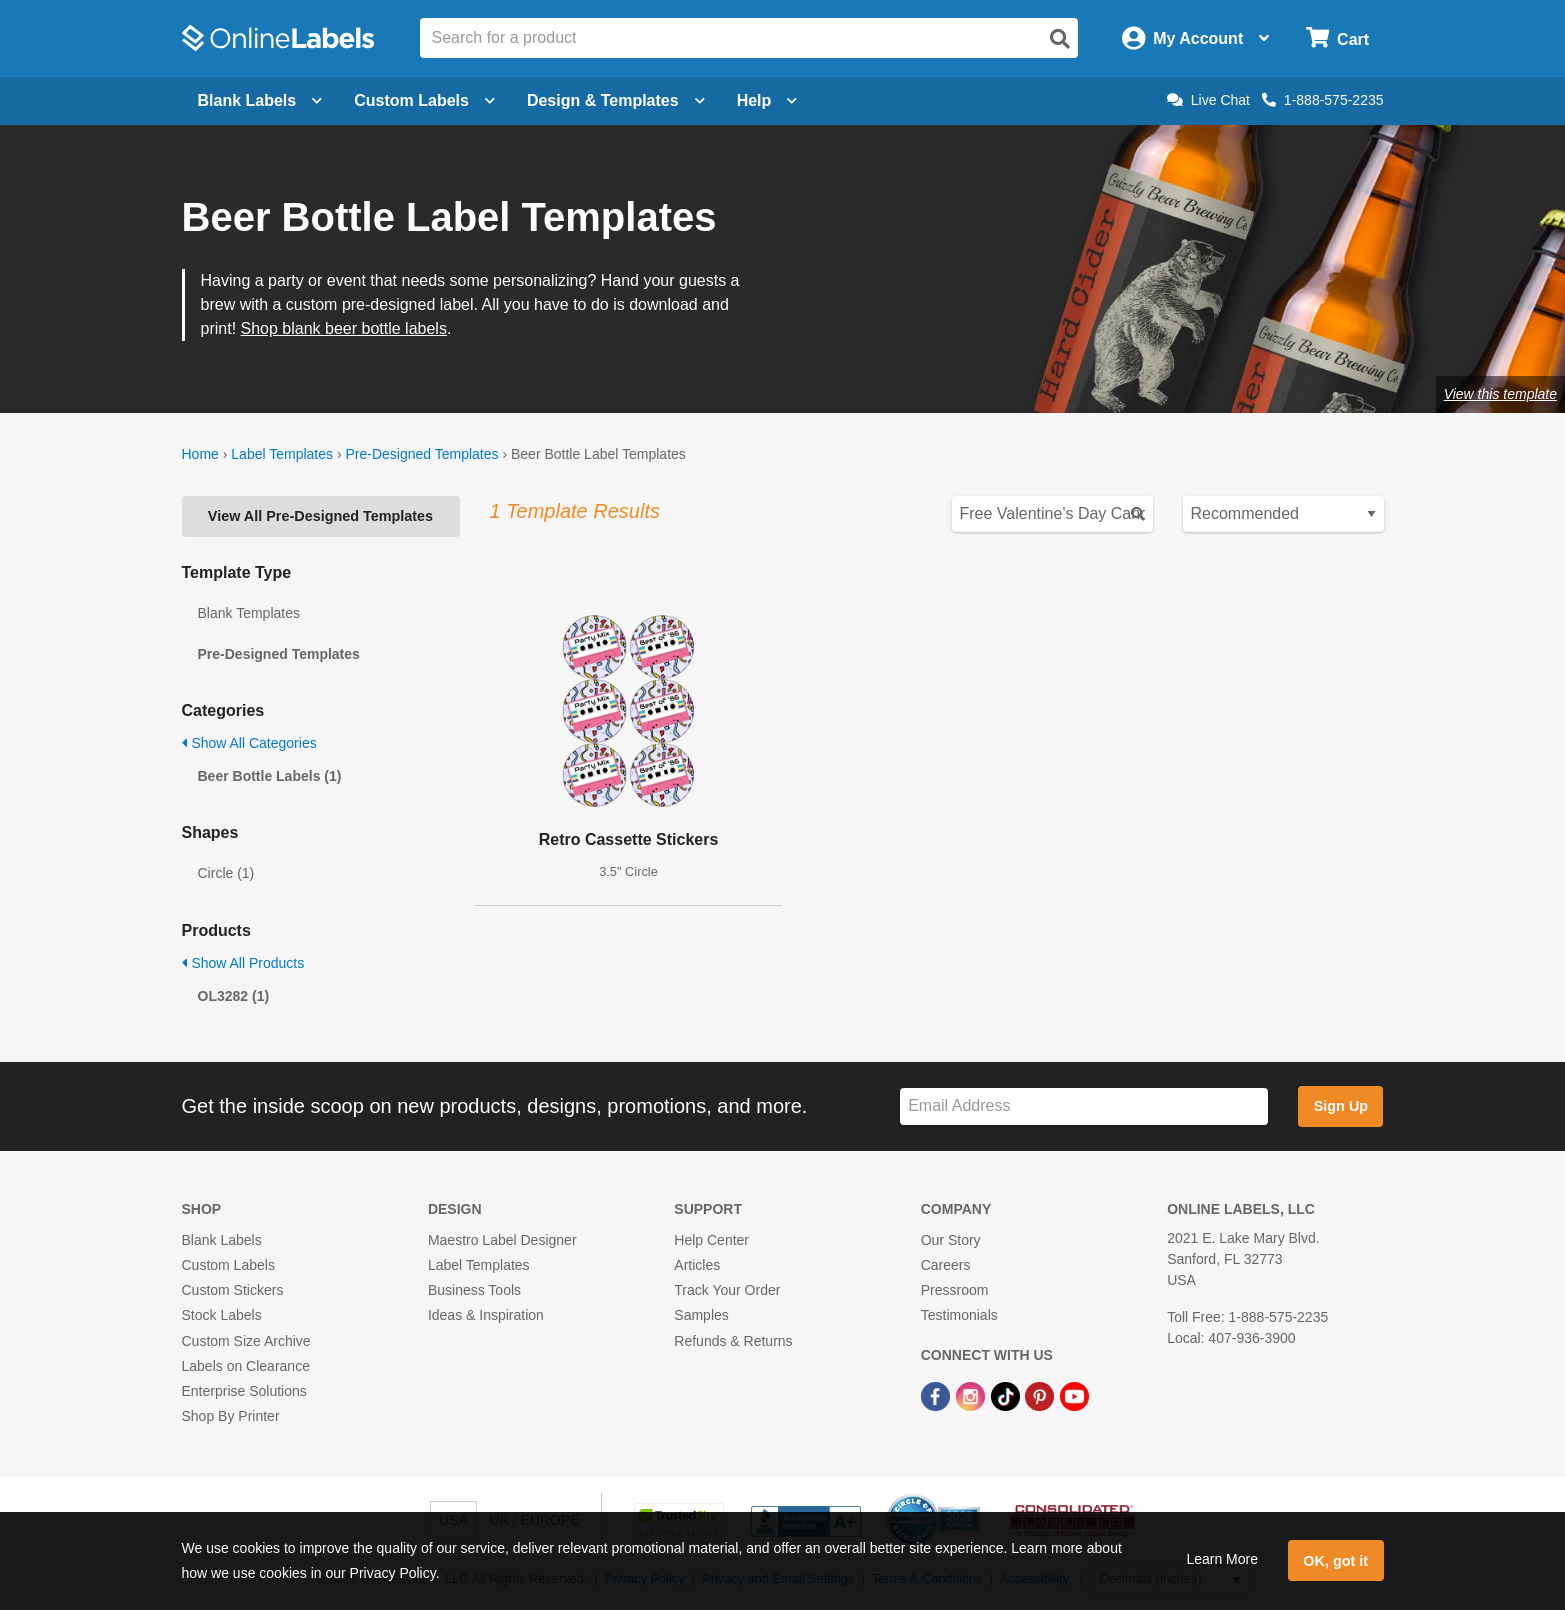 The width and height of the screenshot is (1565, 1610). I want to click on Help [Open help menu], so click(767, 100).